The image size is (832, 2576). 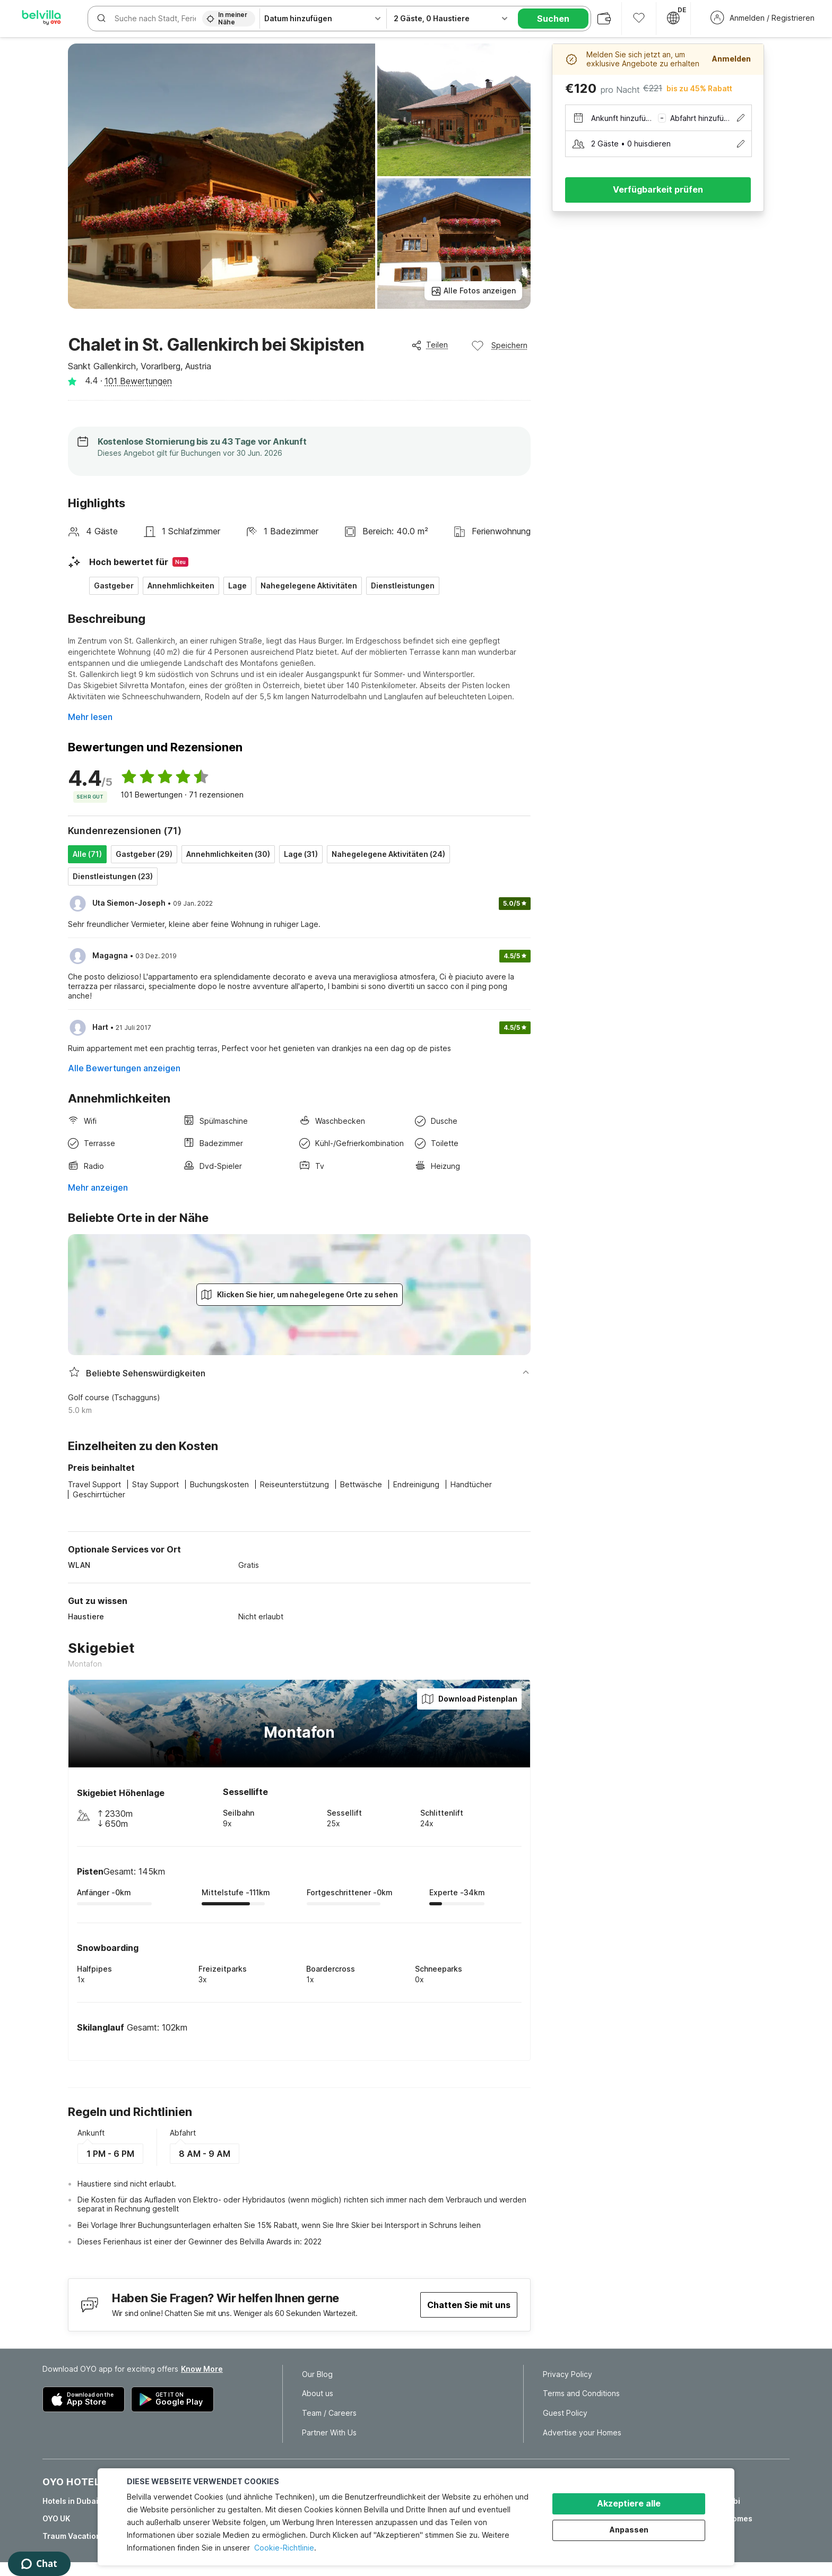 What do you see at coordinates (582, 2432) in the screenshot?
I see `Advertise your Homes` at bounding box center [582, 2432].